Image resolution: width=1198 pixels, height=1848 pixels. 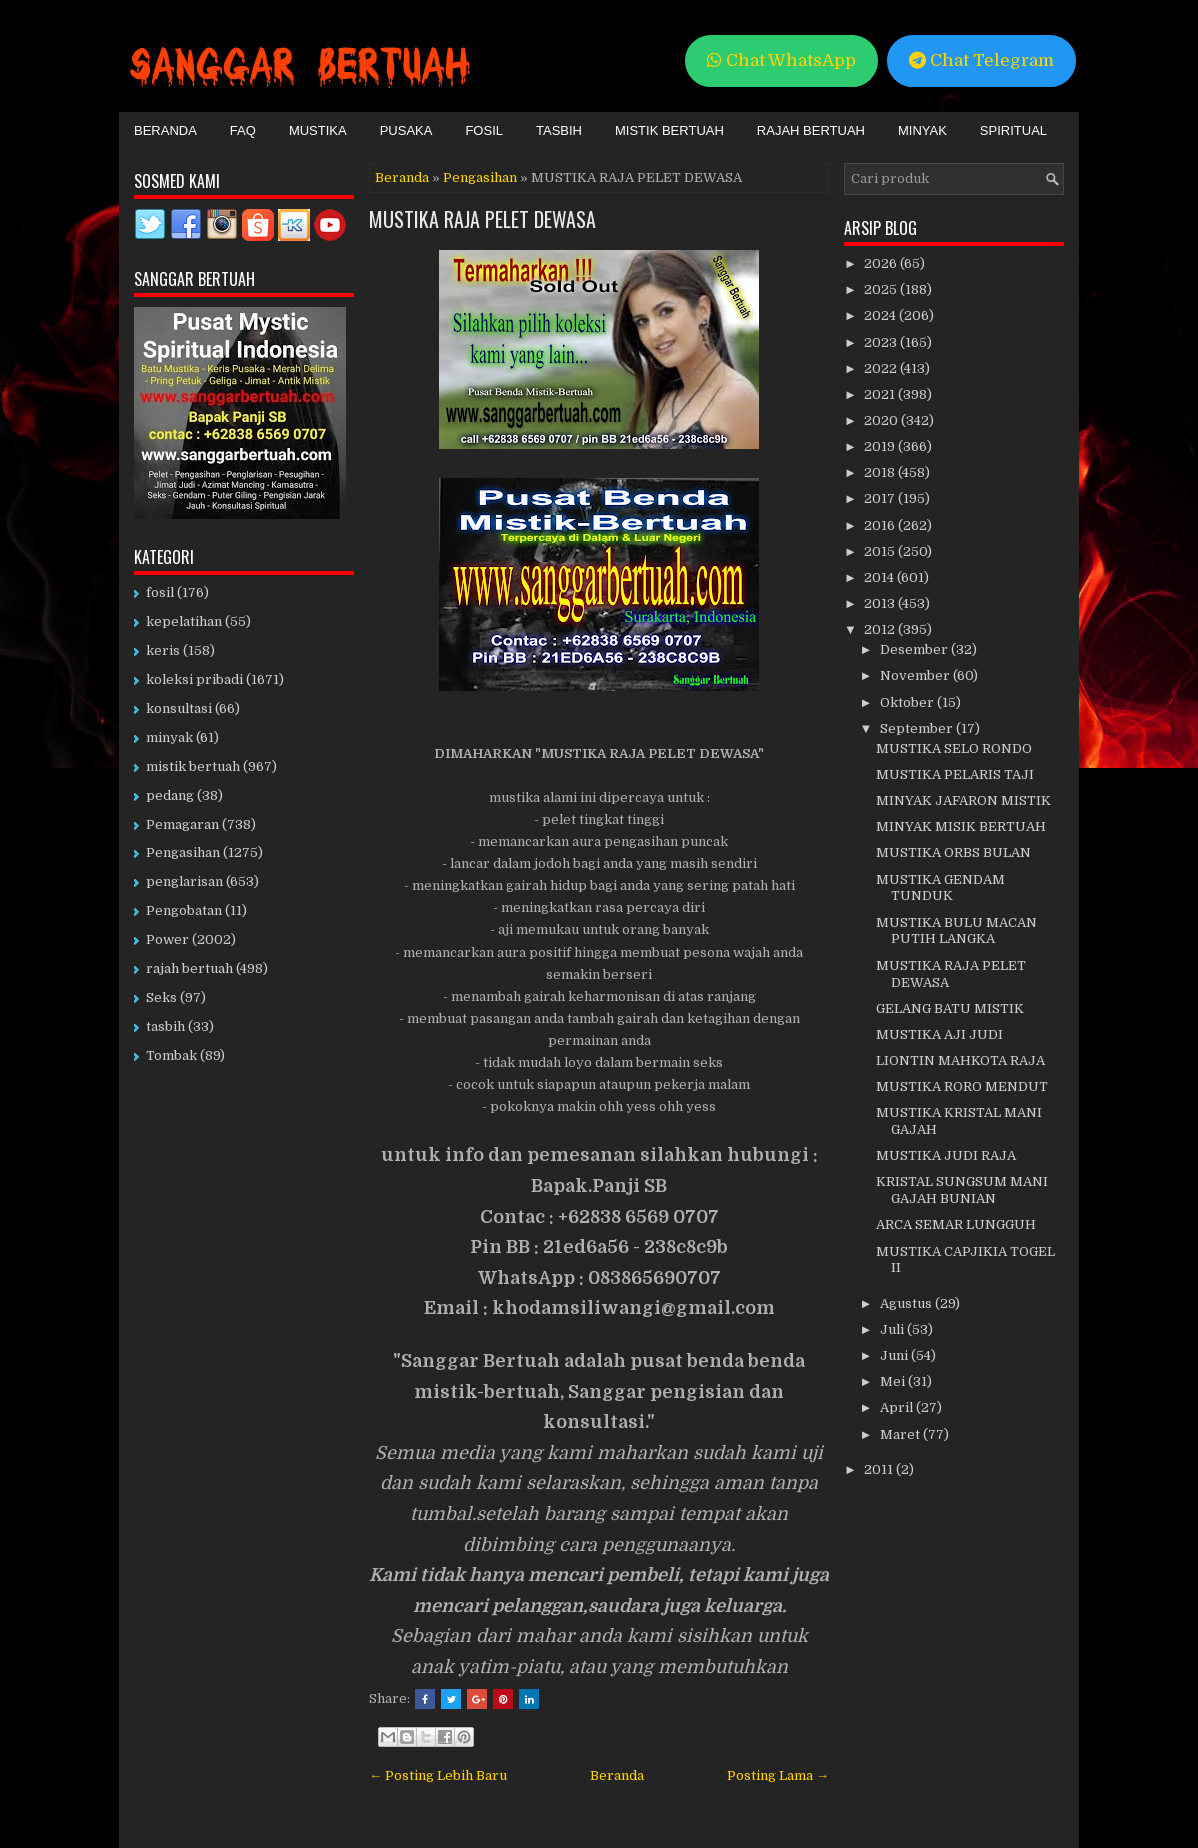 I want to click on minyak, so click(x=169, y=737).